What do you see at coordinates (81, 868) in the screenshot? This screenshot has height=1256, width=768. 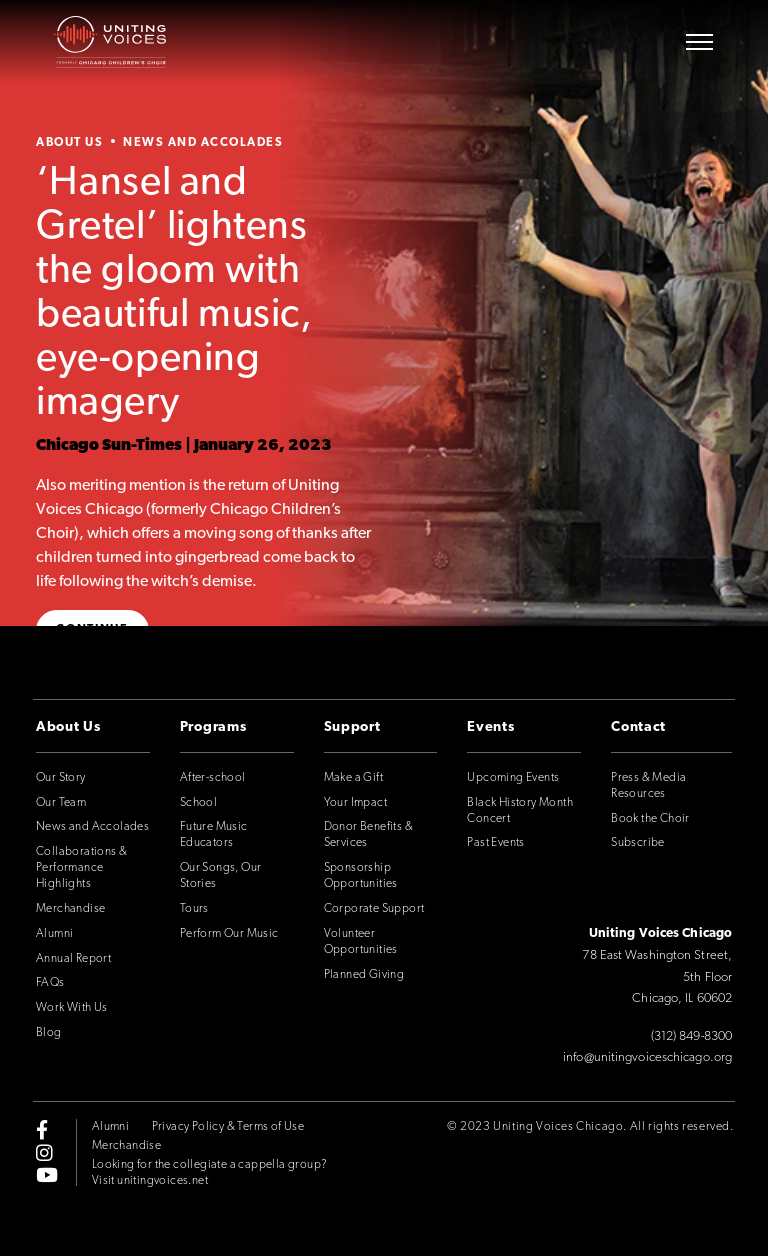 I see `Collaborations & Performance Highlights` at bounding box center [81, 868].